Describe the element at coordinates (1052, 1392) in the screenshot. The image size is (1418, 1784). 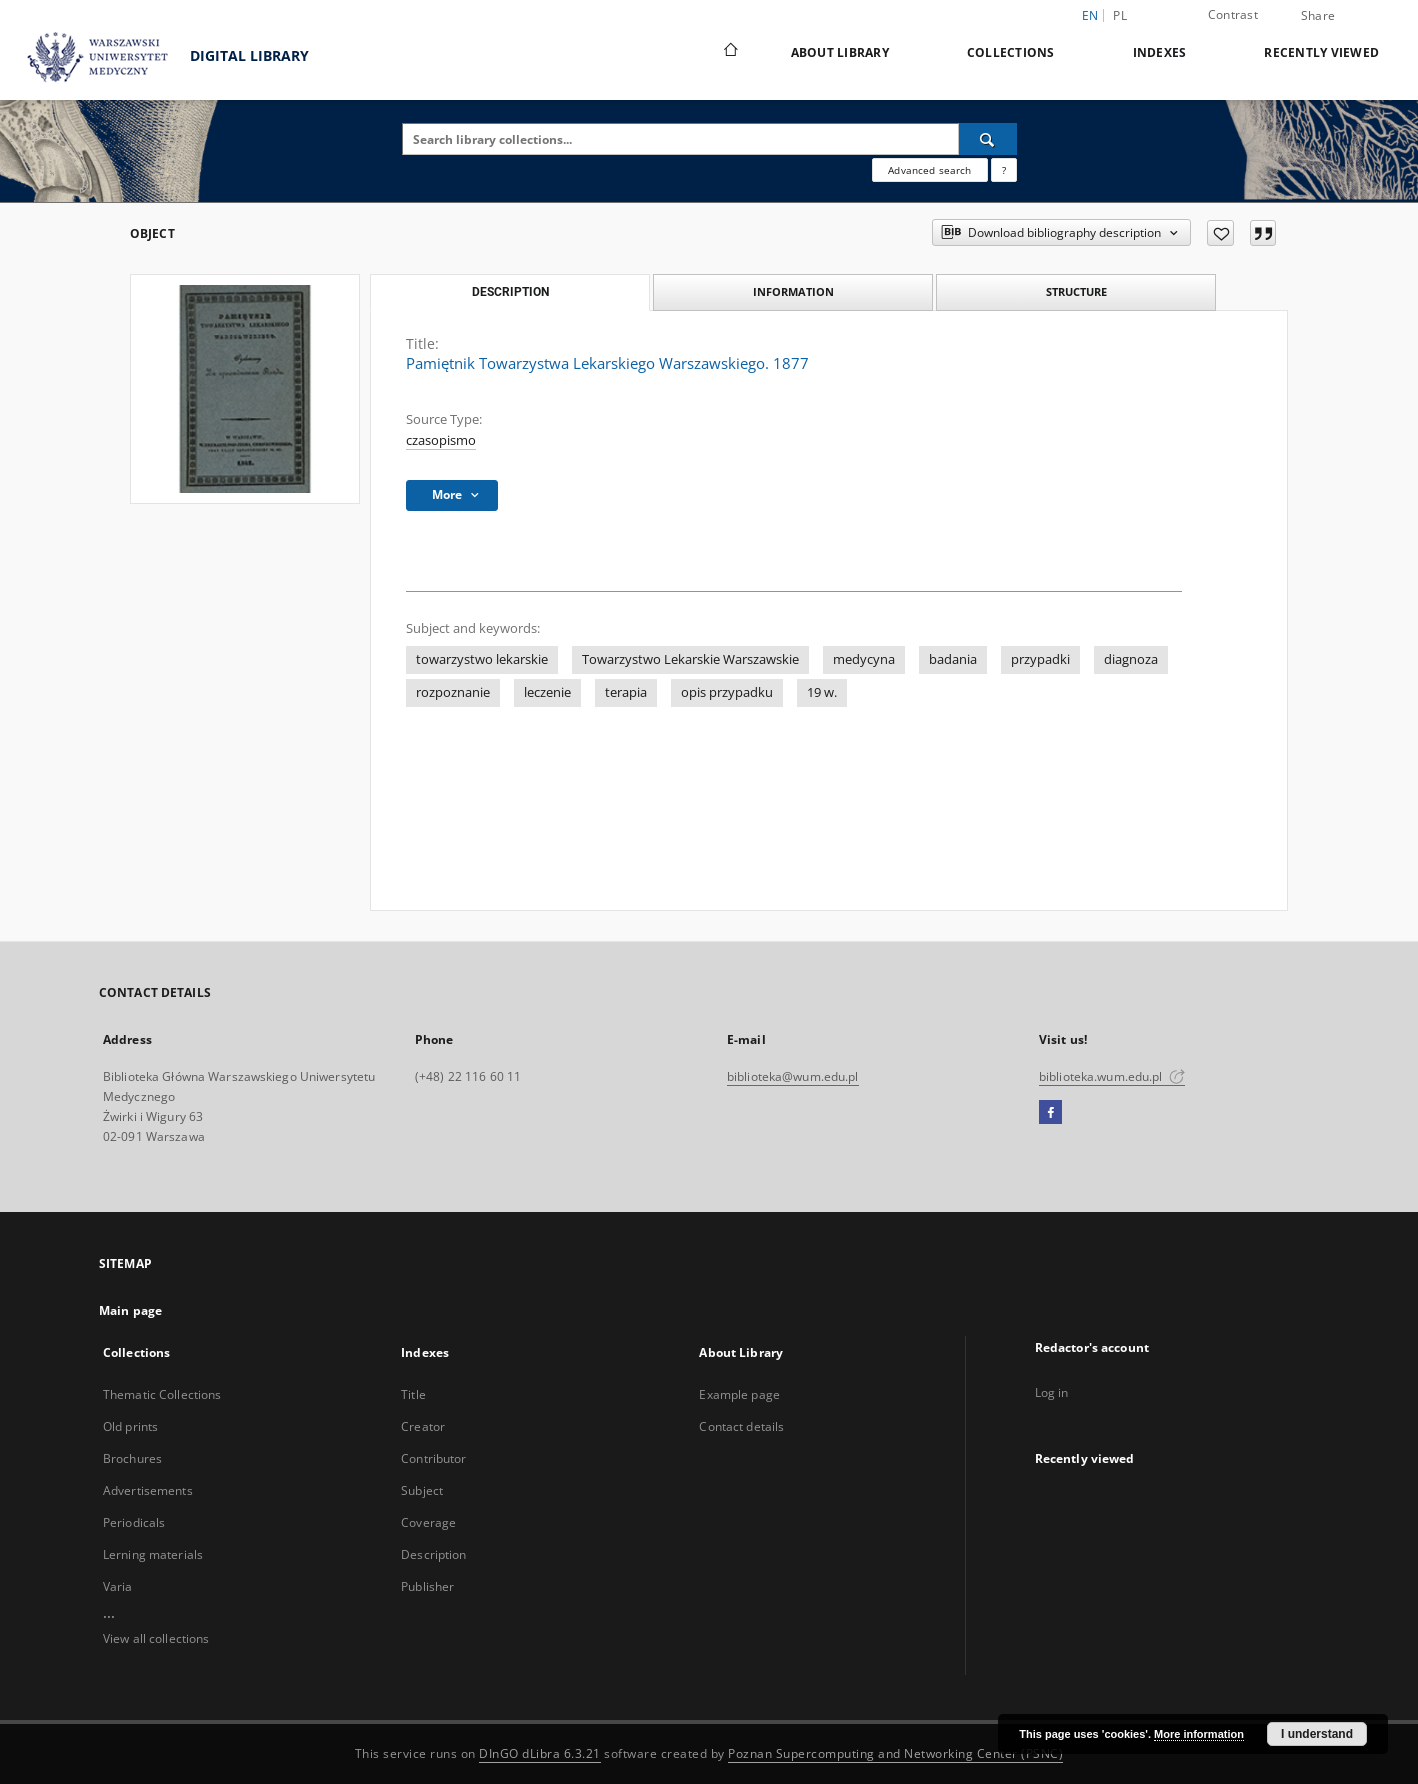
I see `Log in` at that location.